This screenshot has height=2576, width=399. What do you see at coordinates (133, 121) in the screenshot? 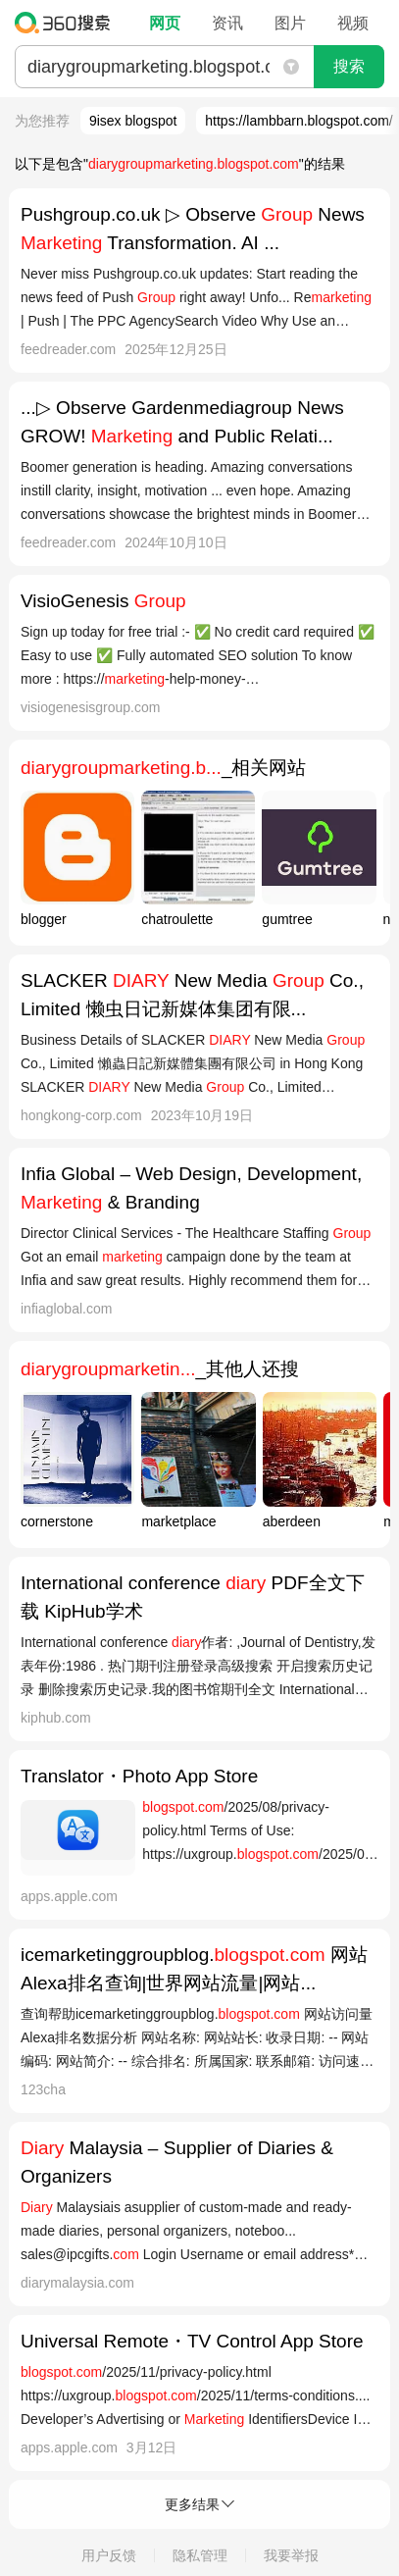
I see `9isex blogspot` at bounding box center [133, 121].